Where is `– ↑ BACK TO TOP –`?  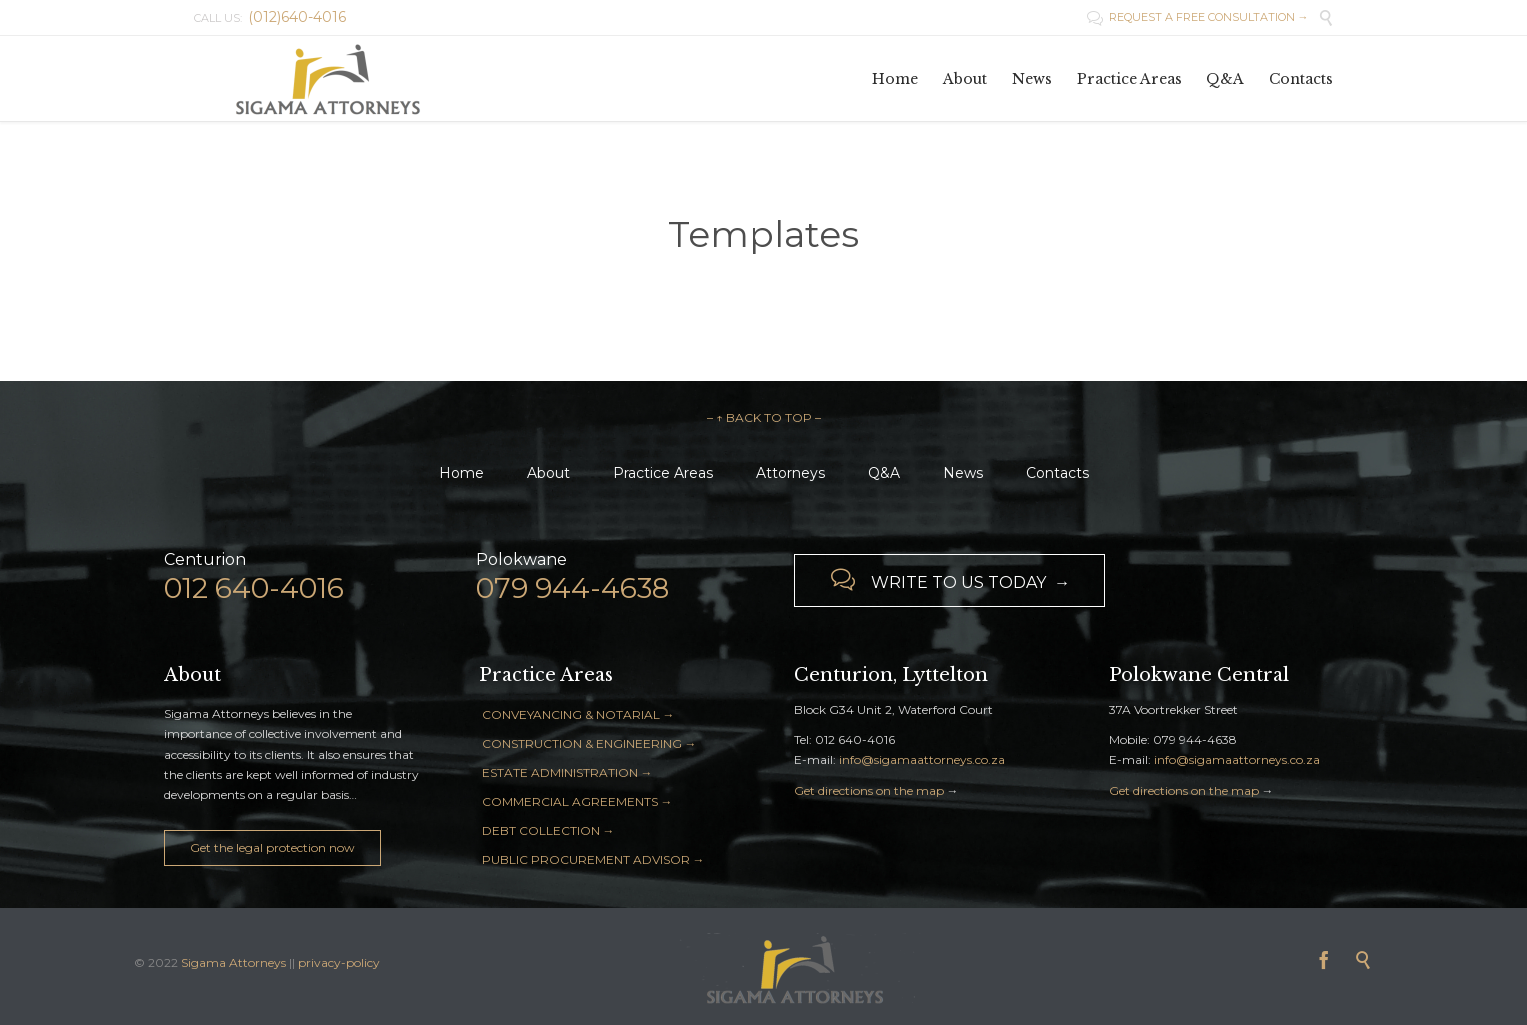
– ↑ BACK TO TOP – is located at coordinates (764, 417).